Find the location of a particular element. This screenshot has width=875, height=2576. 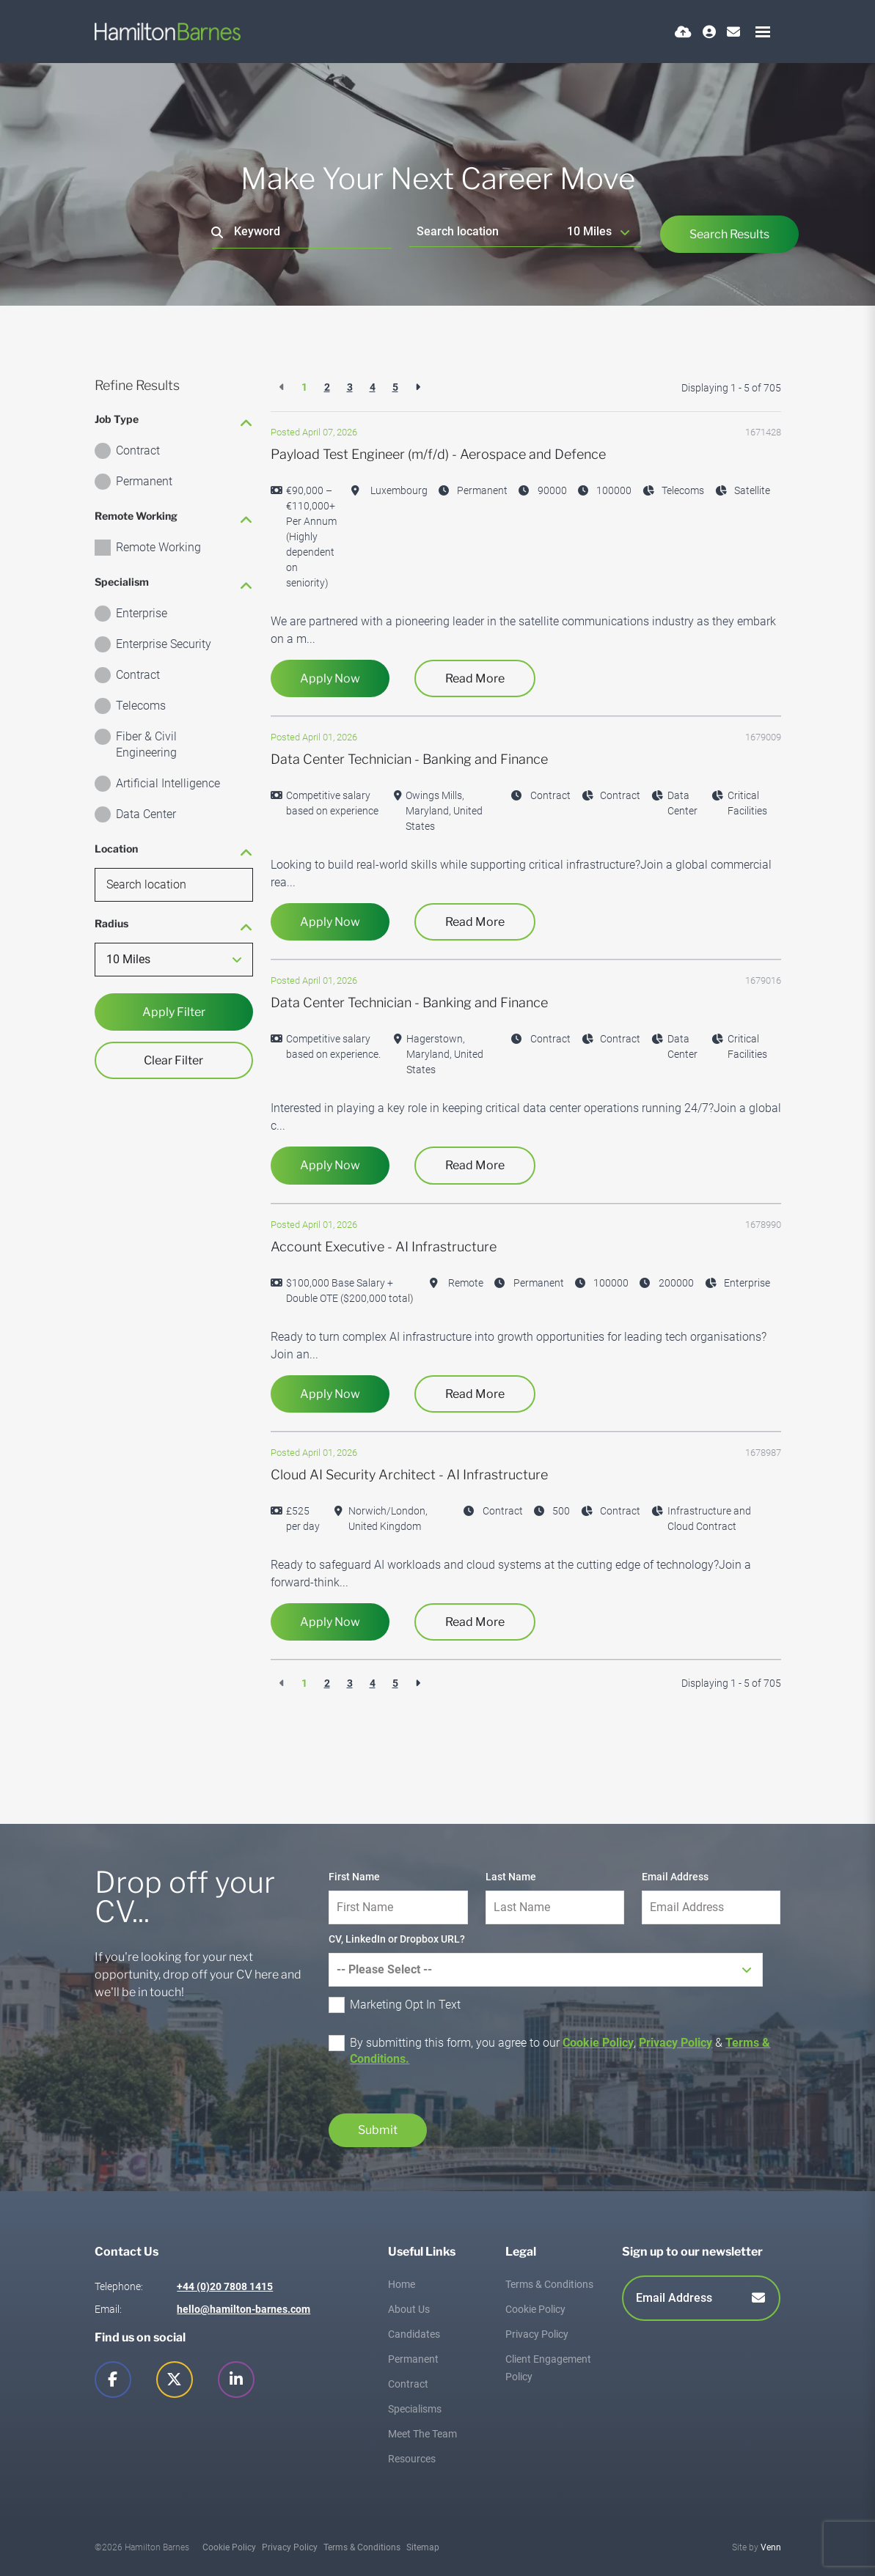

Data Center is located at coordinates (146, 814).